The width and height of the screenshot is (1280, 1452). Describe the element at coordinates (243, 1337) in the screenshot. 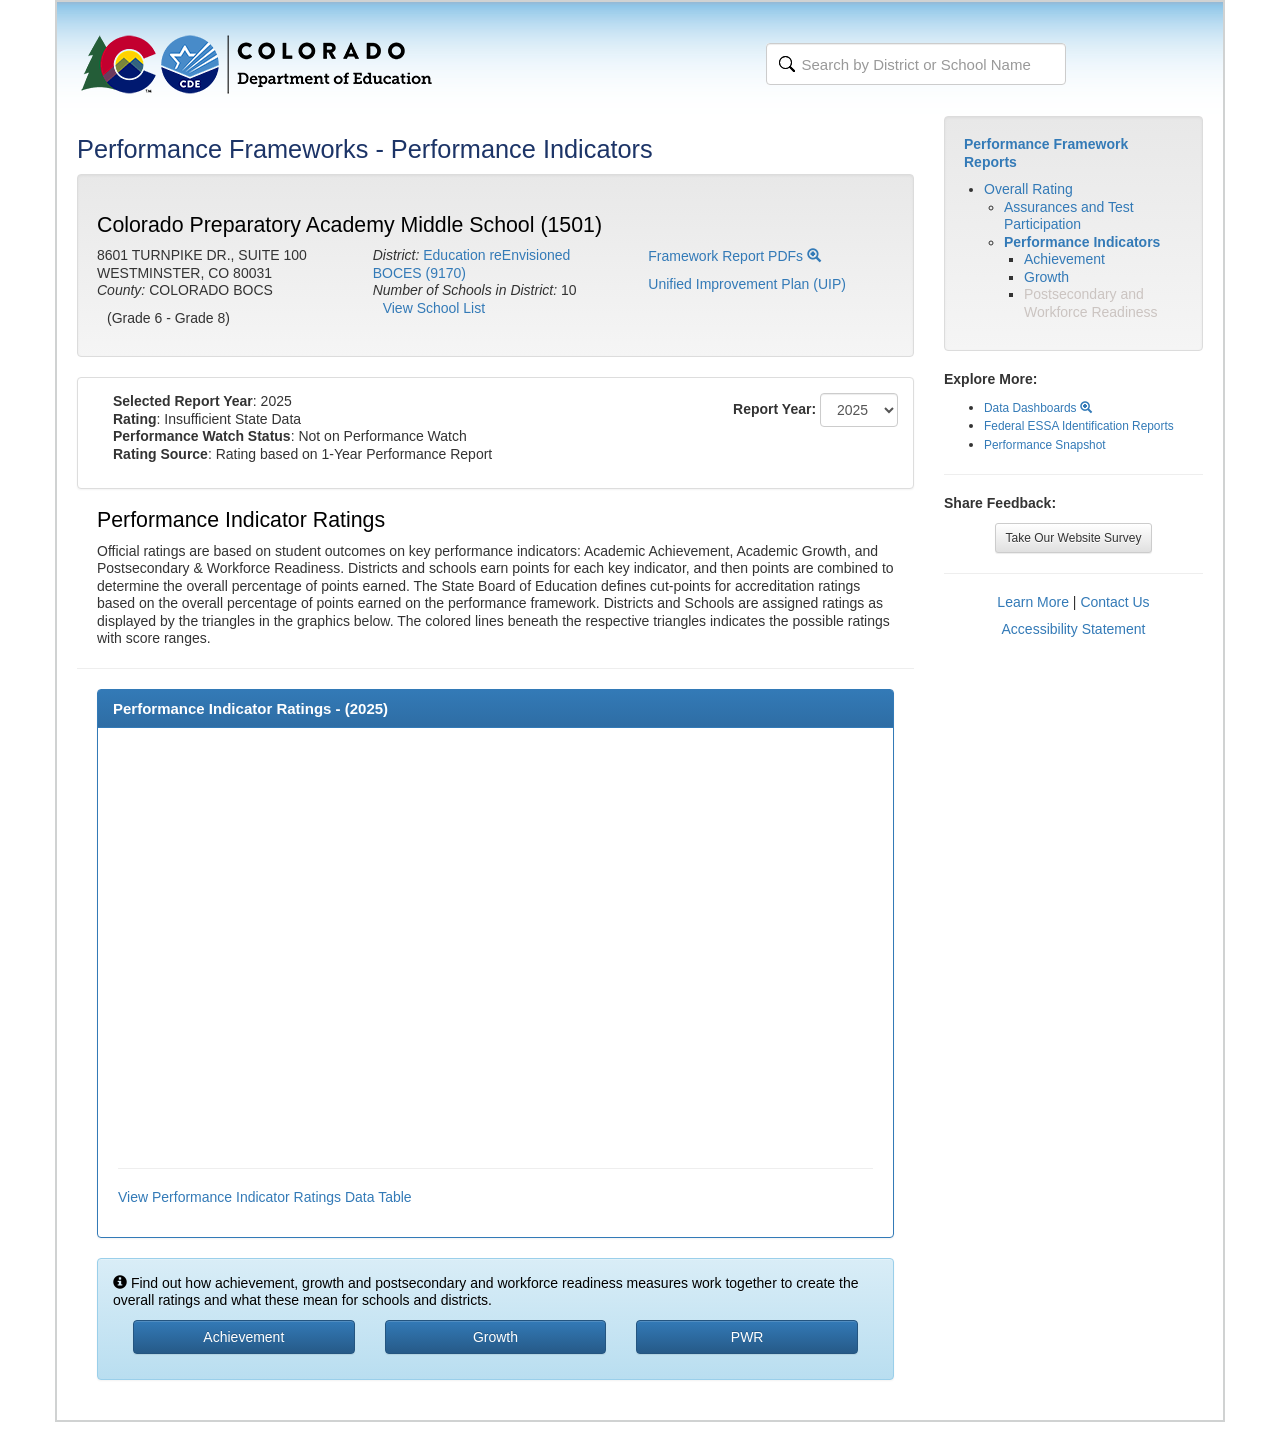

I see `Achievement [button]` at that location.